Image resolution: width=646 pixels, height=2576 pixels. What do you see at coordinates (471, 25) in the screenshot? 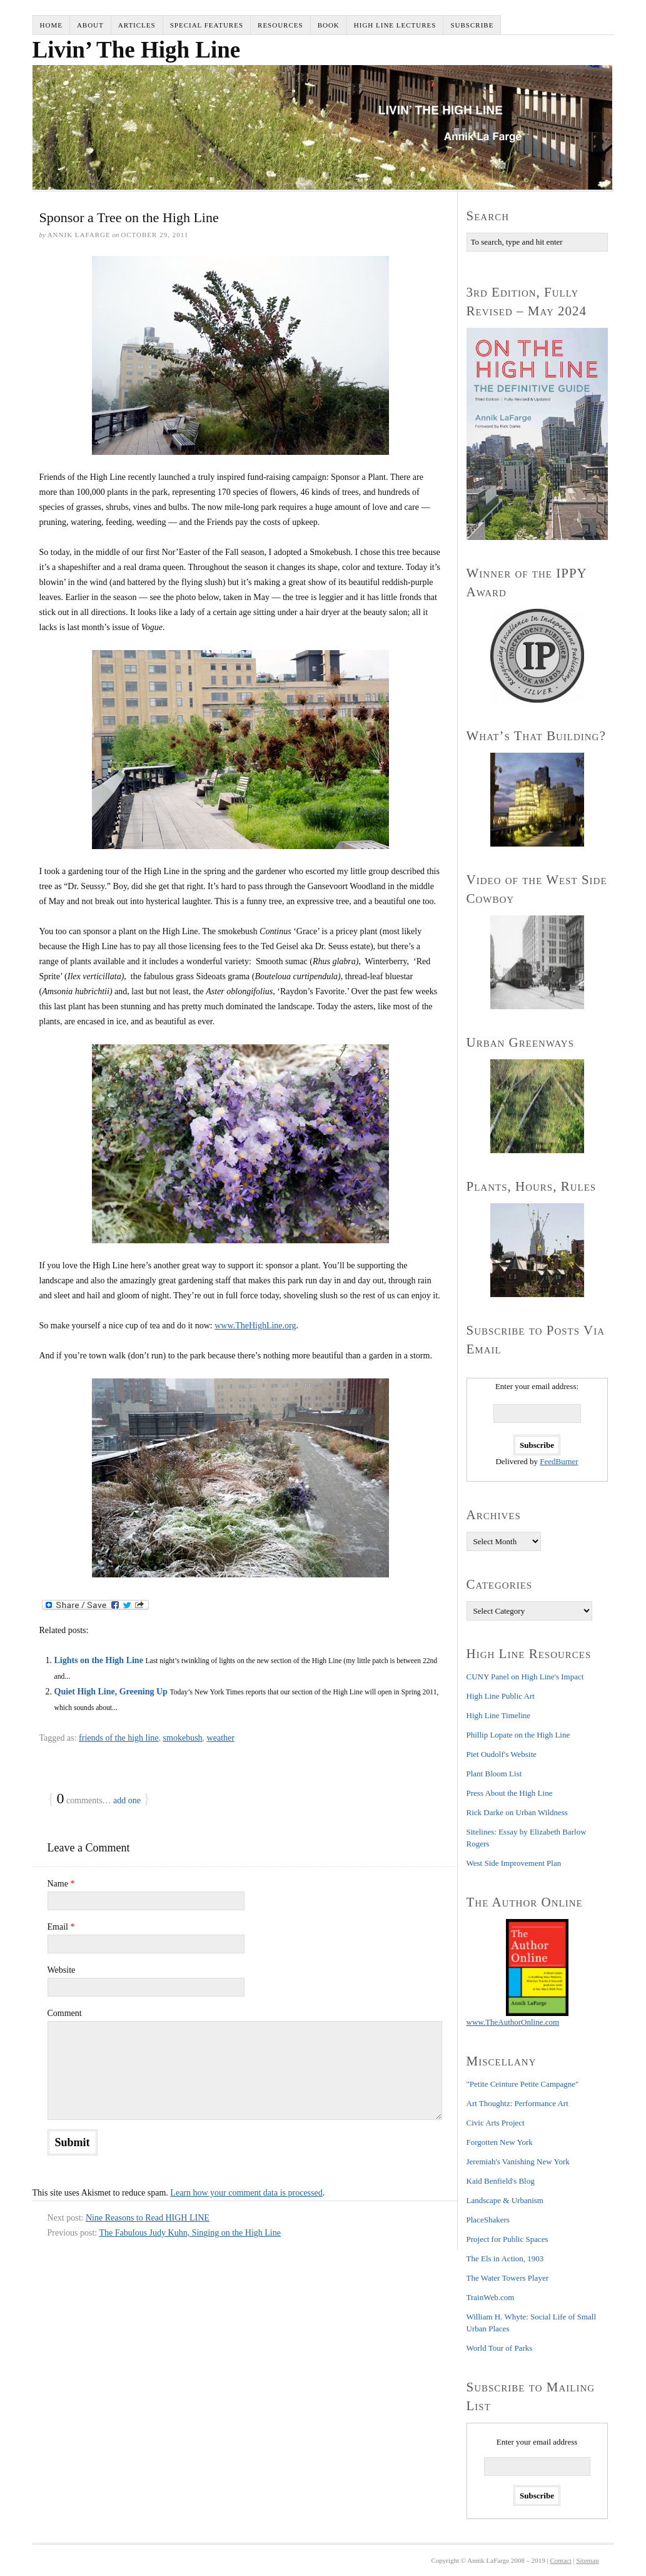
I see `Subscribe` at bounding box center [471, 25].